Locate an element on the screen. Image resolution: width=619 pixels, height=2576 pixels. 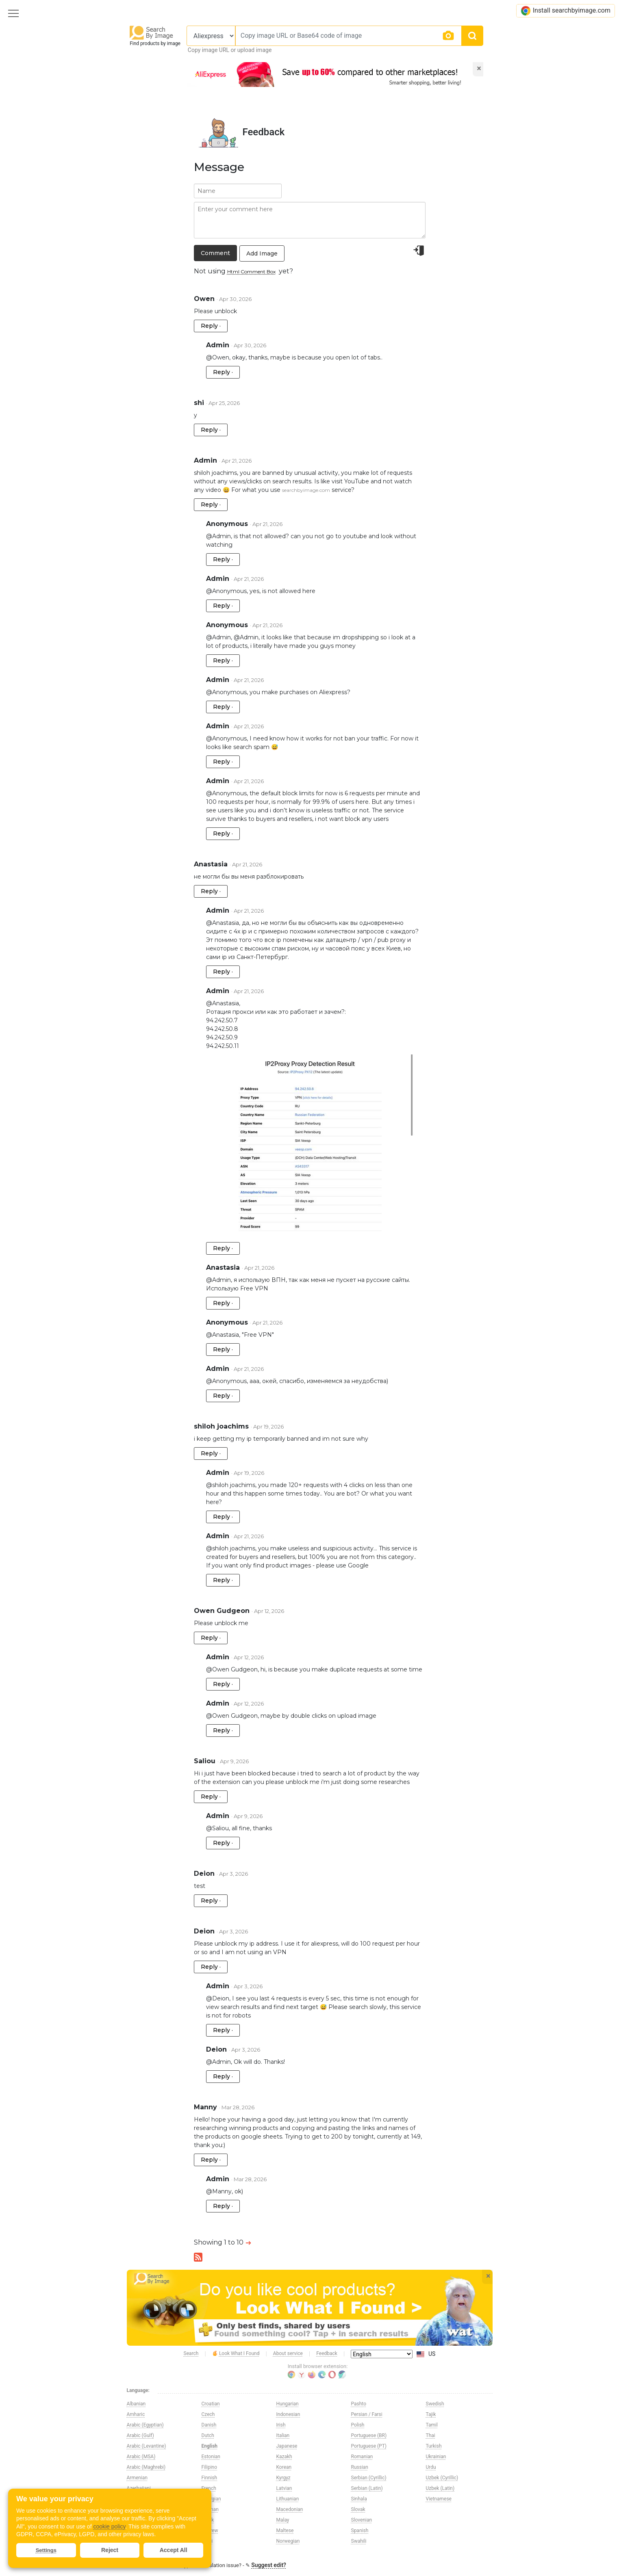
Hebrew is located at coordinates (210, 2530).